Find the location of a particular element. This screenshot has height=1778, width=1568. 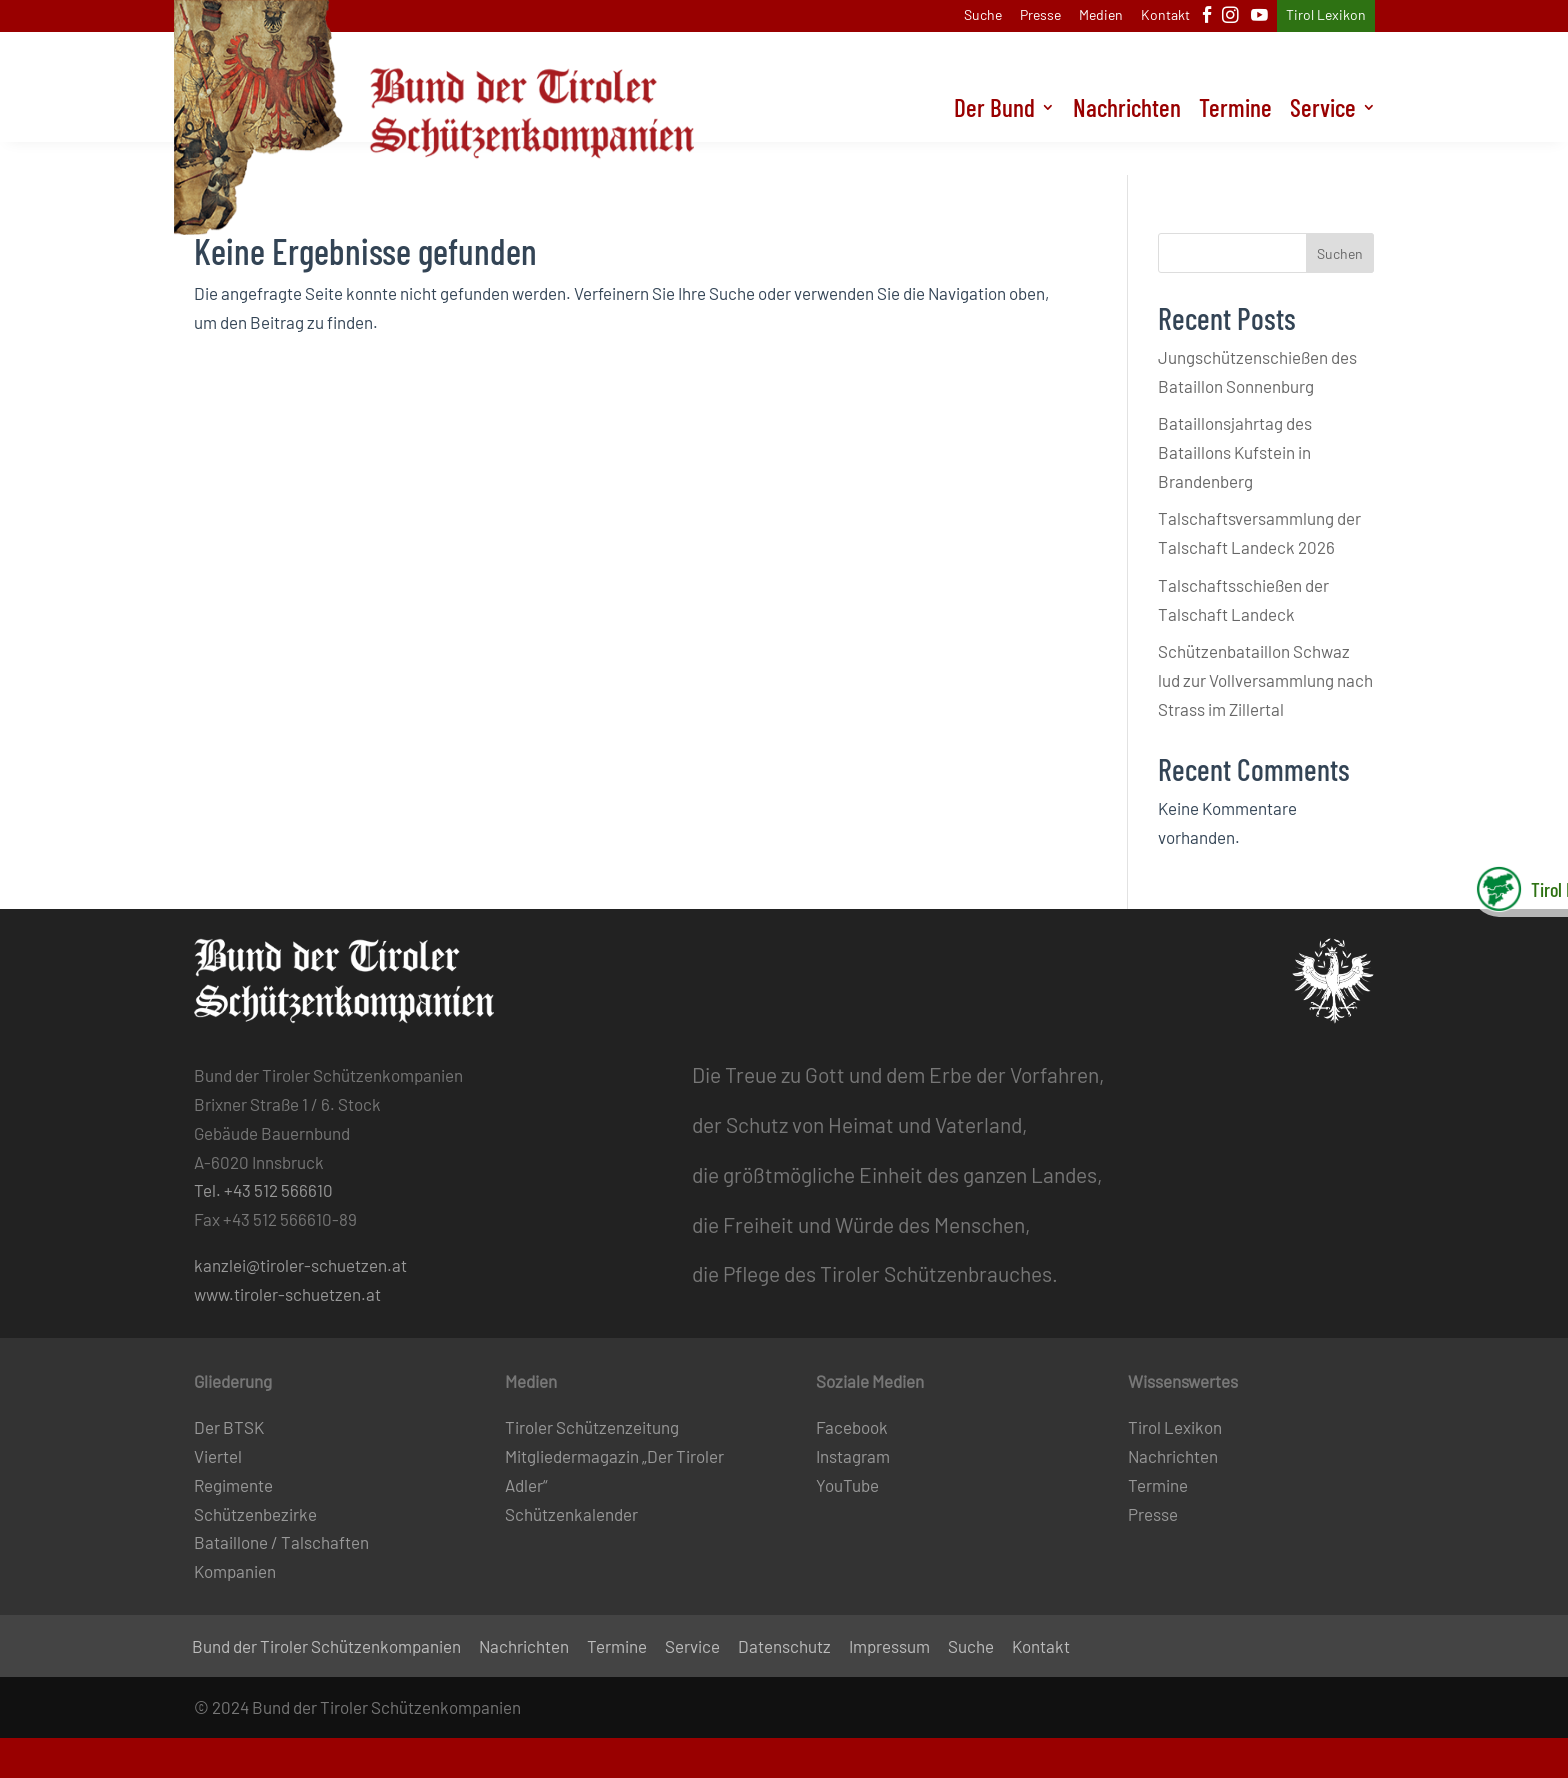

Suche is located at coordinates (983, 15).